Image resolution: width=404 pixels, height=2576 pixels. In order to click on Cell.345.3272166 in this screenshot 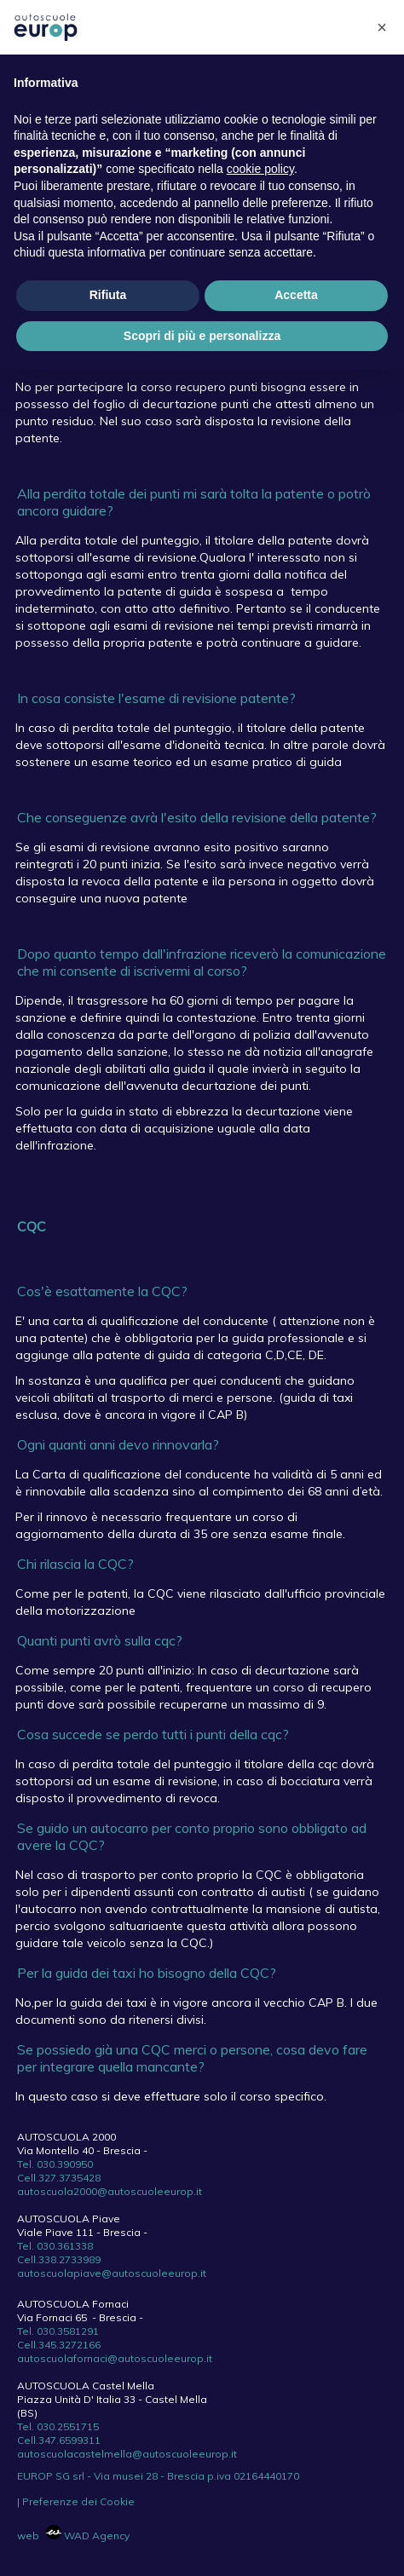, I will do `click(59, 2344)`.